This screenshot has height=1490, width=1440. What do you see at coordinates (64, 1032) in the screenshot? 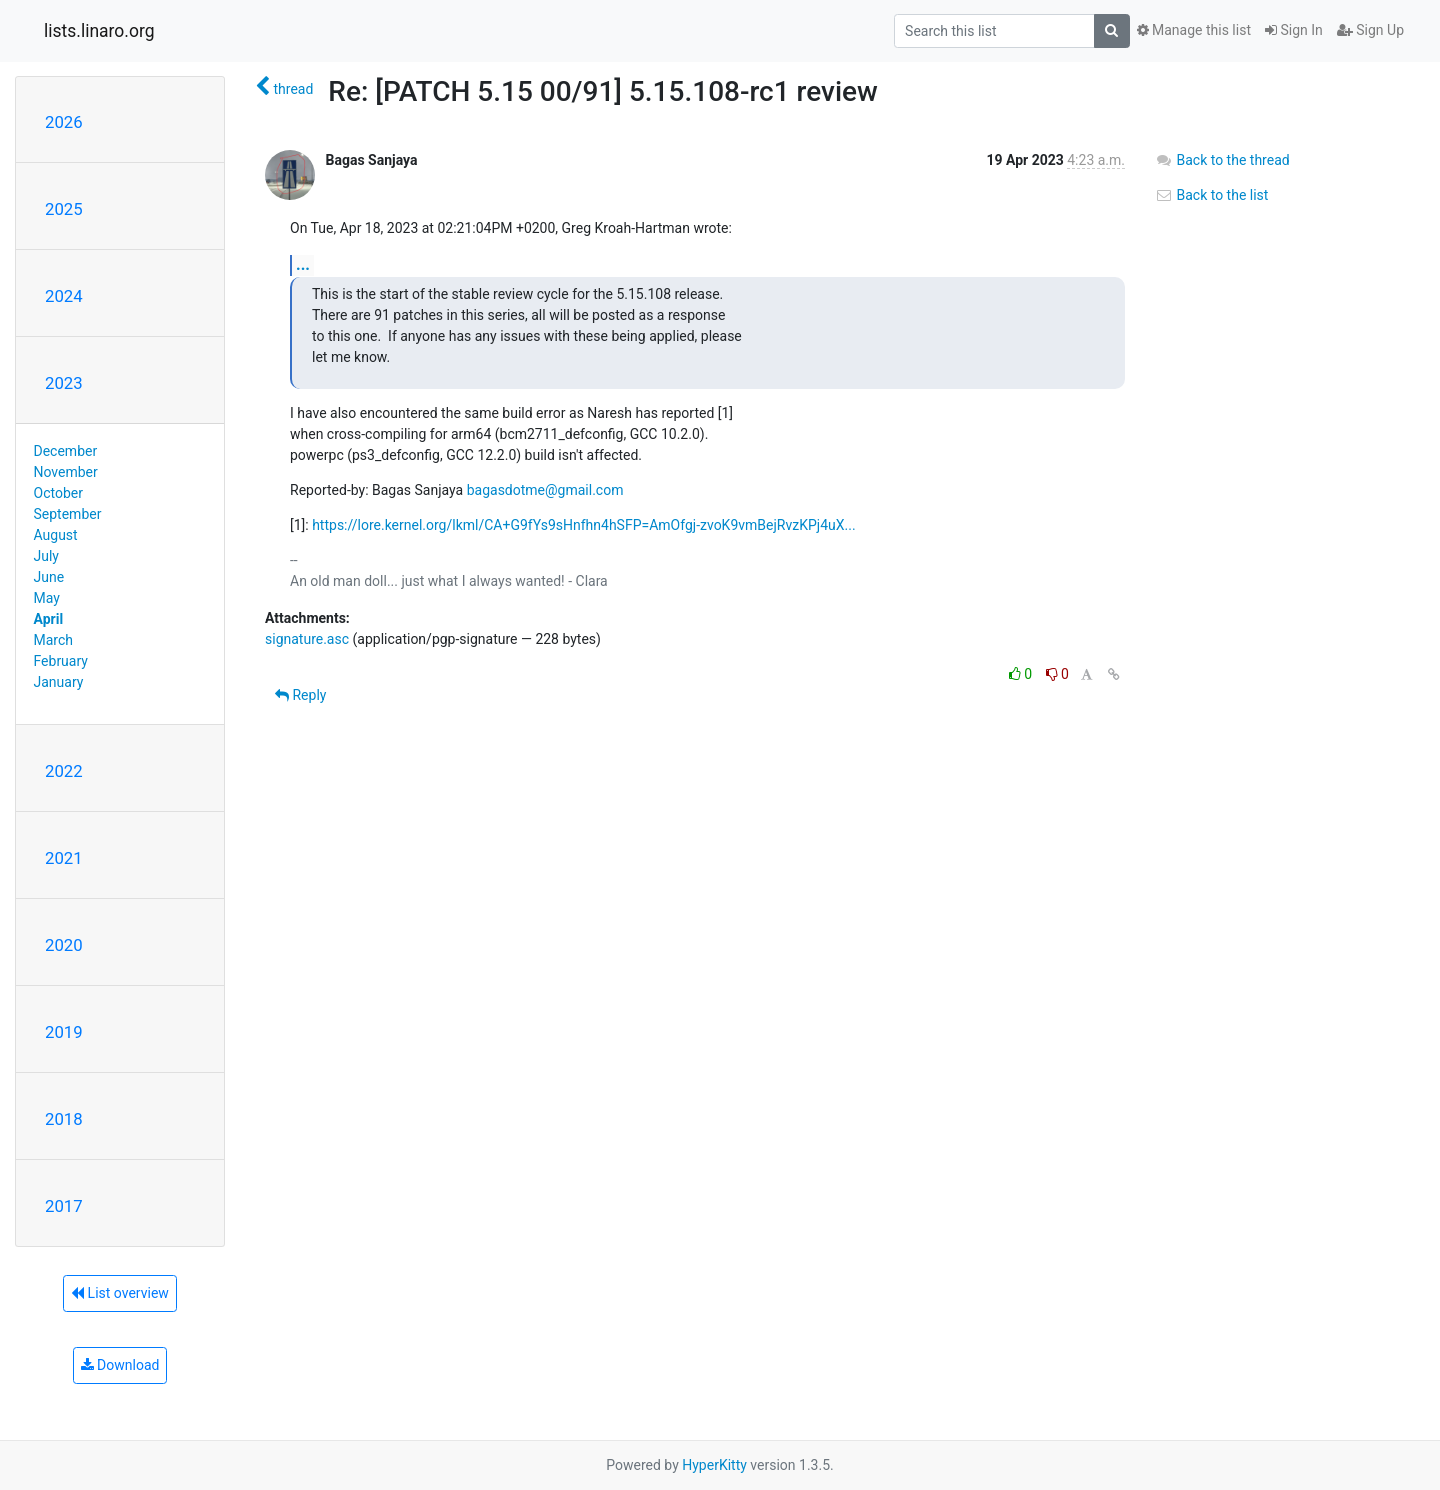
I see `2019` at bounding box center [64, 1032].